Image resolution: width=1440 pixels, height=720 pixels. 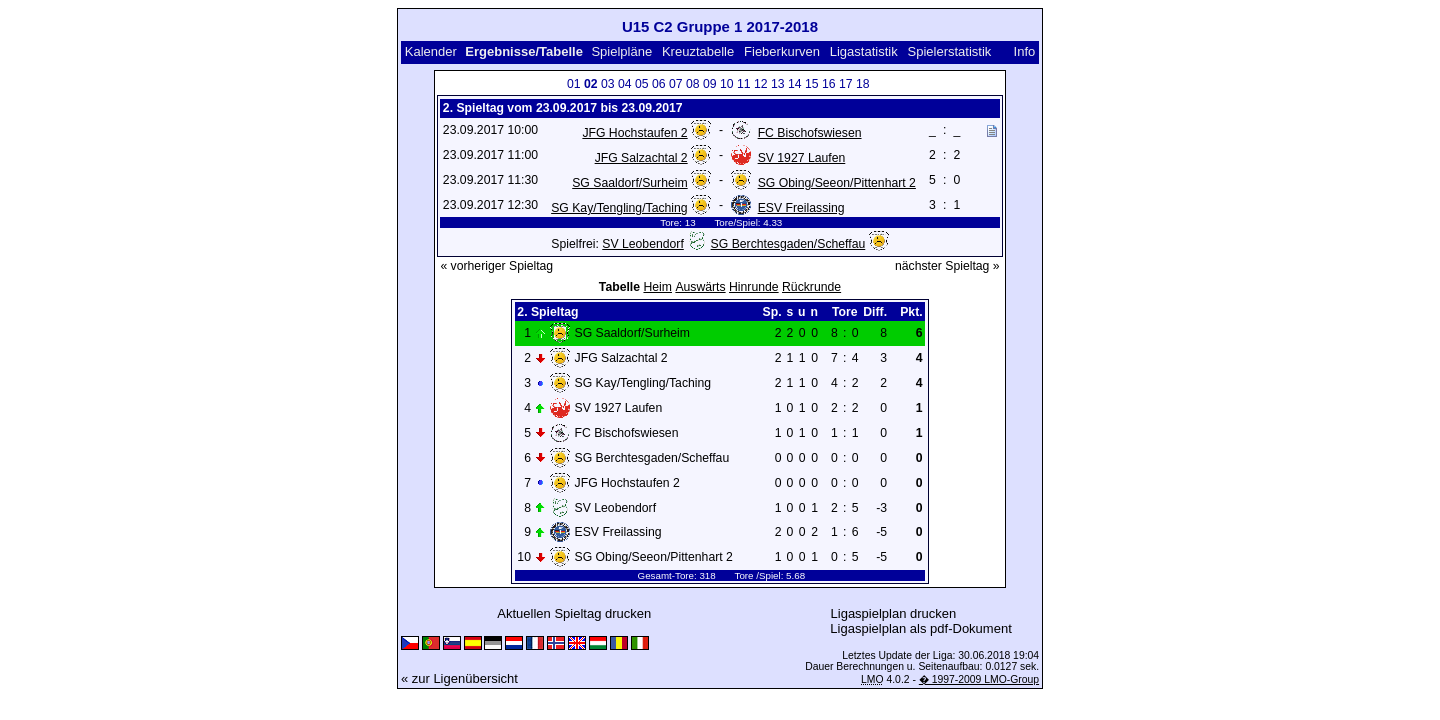 What do you see at coordinates (693, 84) in the screenshot?
I see `08` at bounding box center [693, 84].